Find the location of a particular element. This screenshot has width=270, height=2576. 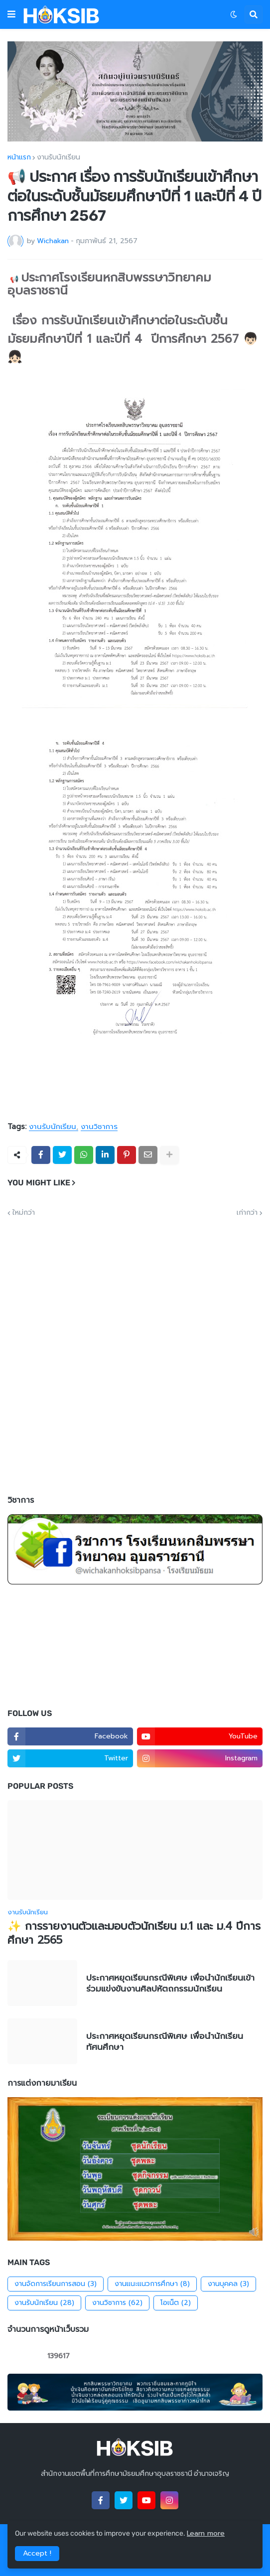

งานรับนักเรียน is located at coordinates (58, 157).